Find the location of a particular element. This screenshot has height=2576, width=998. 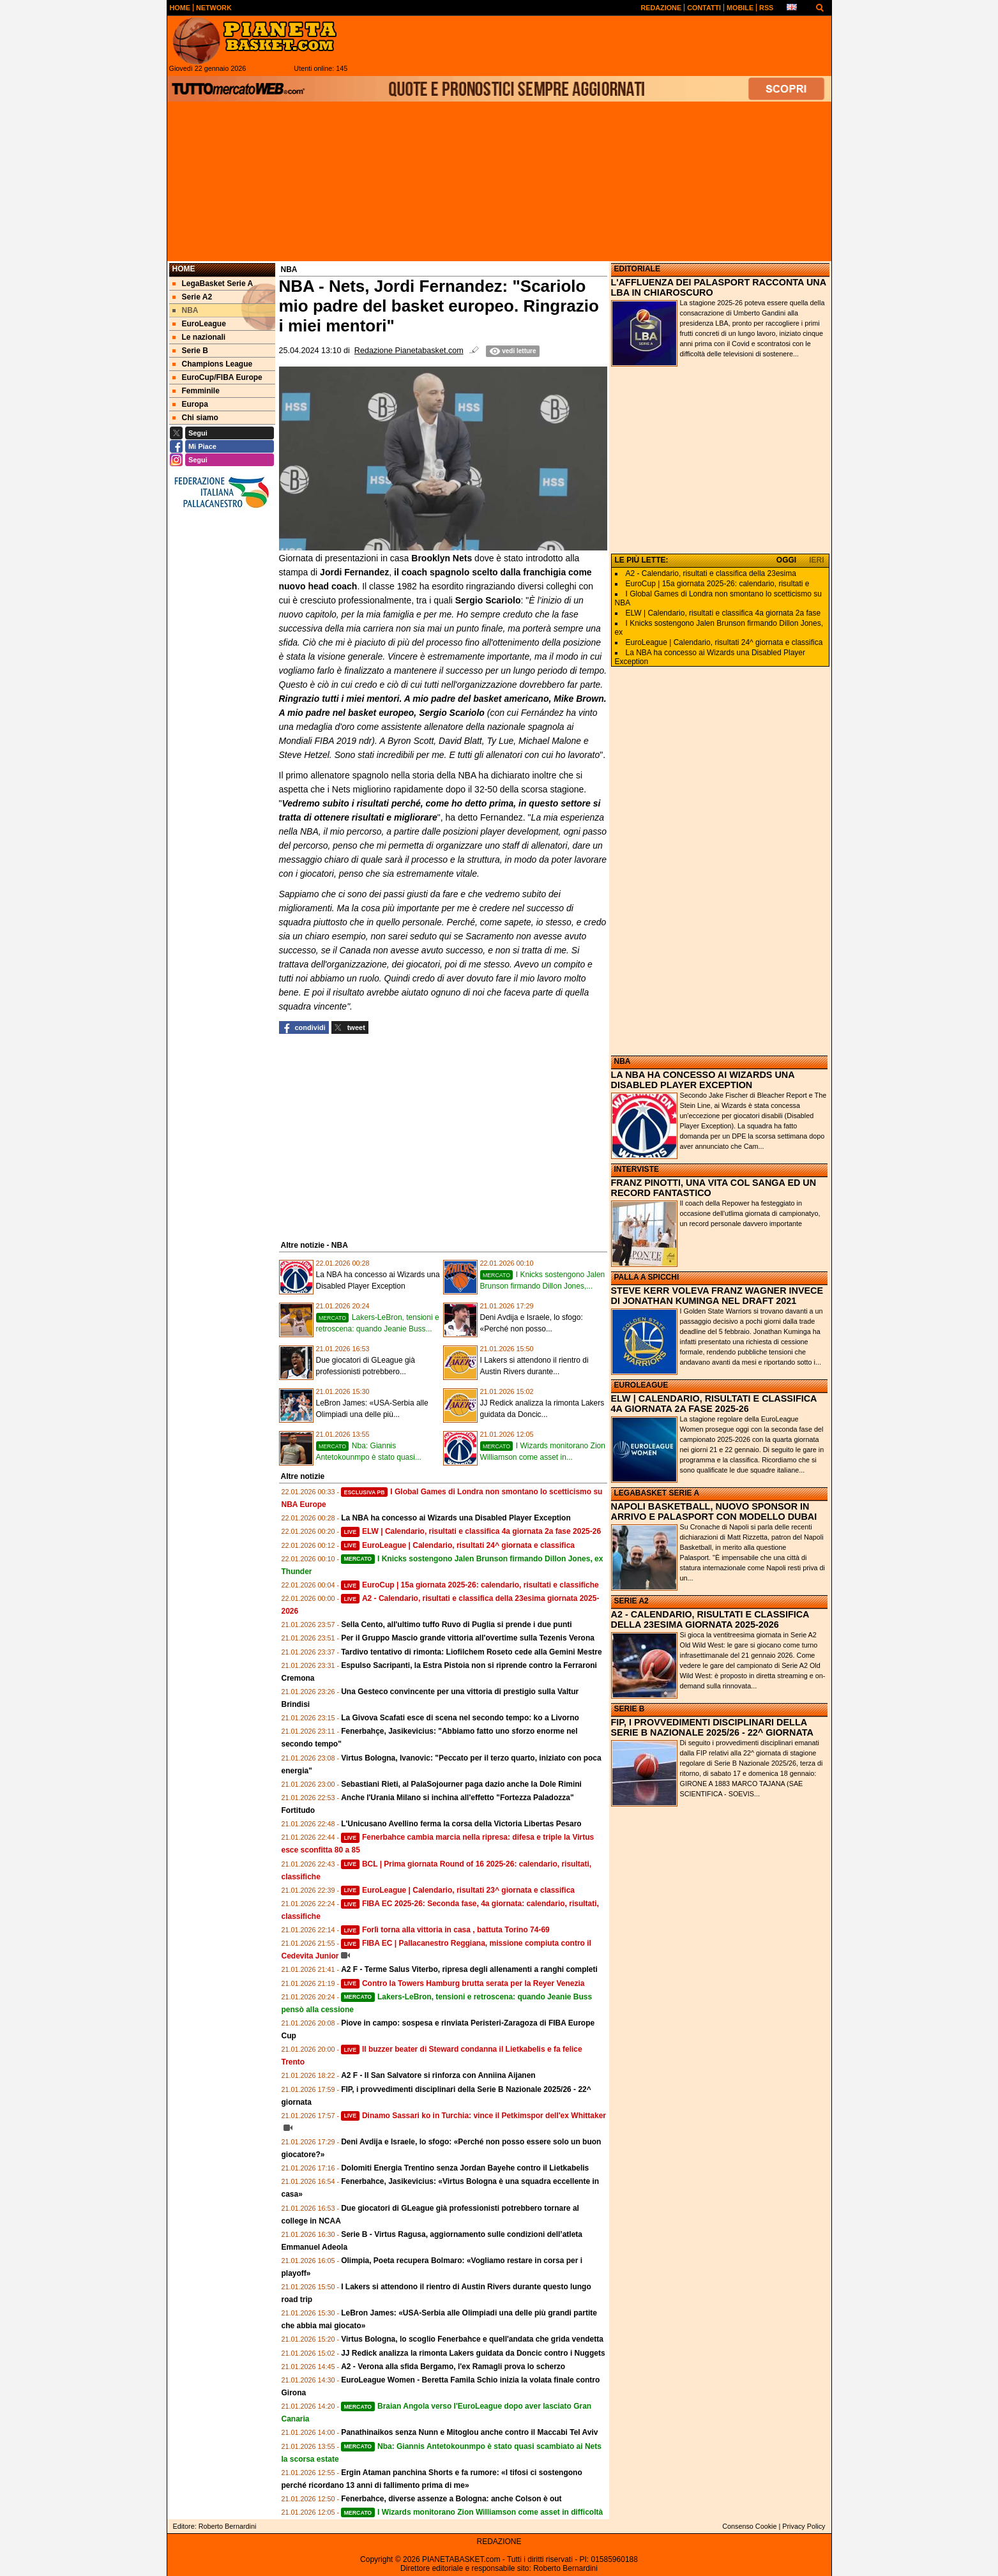

Champions League [menuitem] is located at coordinates (212, 364).